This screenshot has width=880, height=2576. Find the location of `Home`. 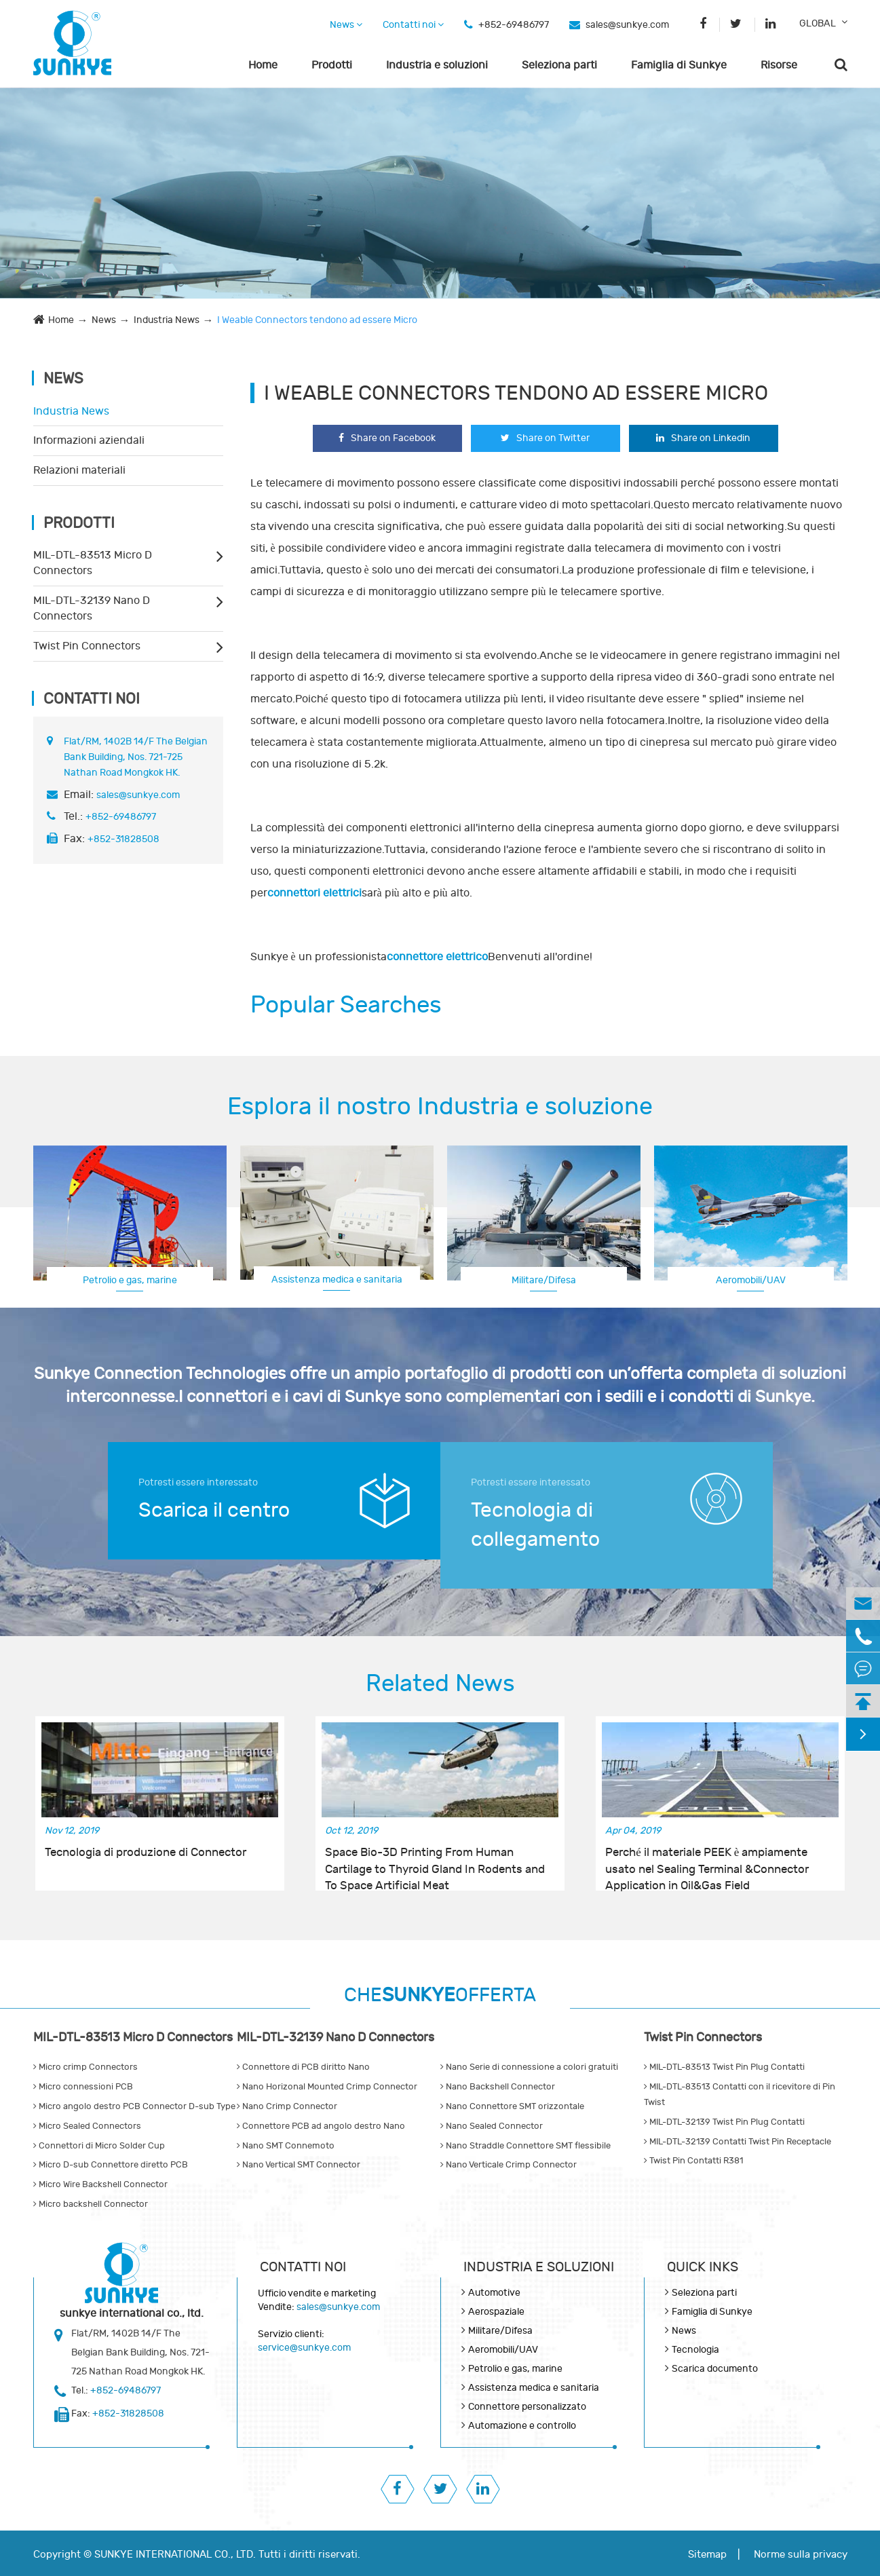

Home is located at coordinates (263, 65).